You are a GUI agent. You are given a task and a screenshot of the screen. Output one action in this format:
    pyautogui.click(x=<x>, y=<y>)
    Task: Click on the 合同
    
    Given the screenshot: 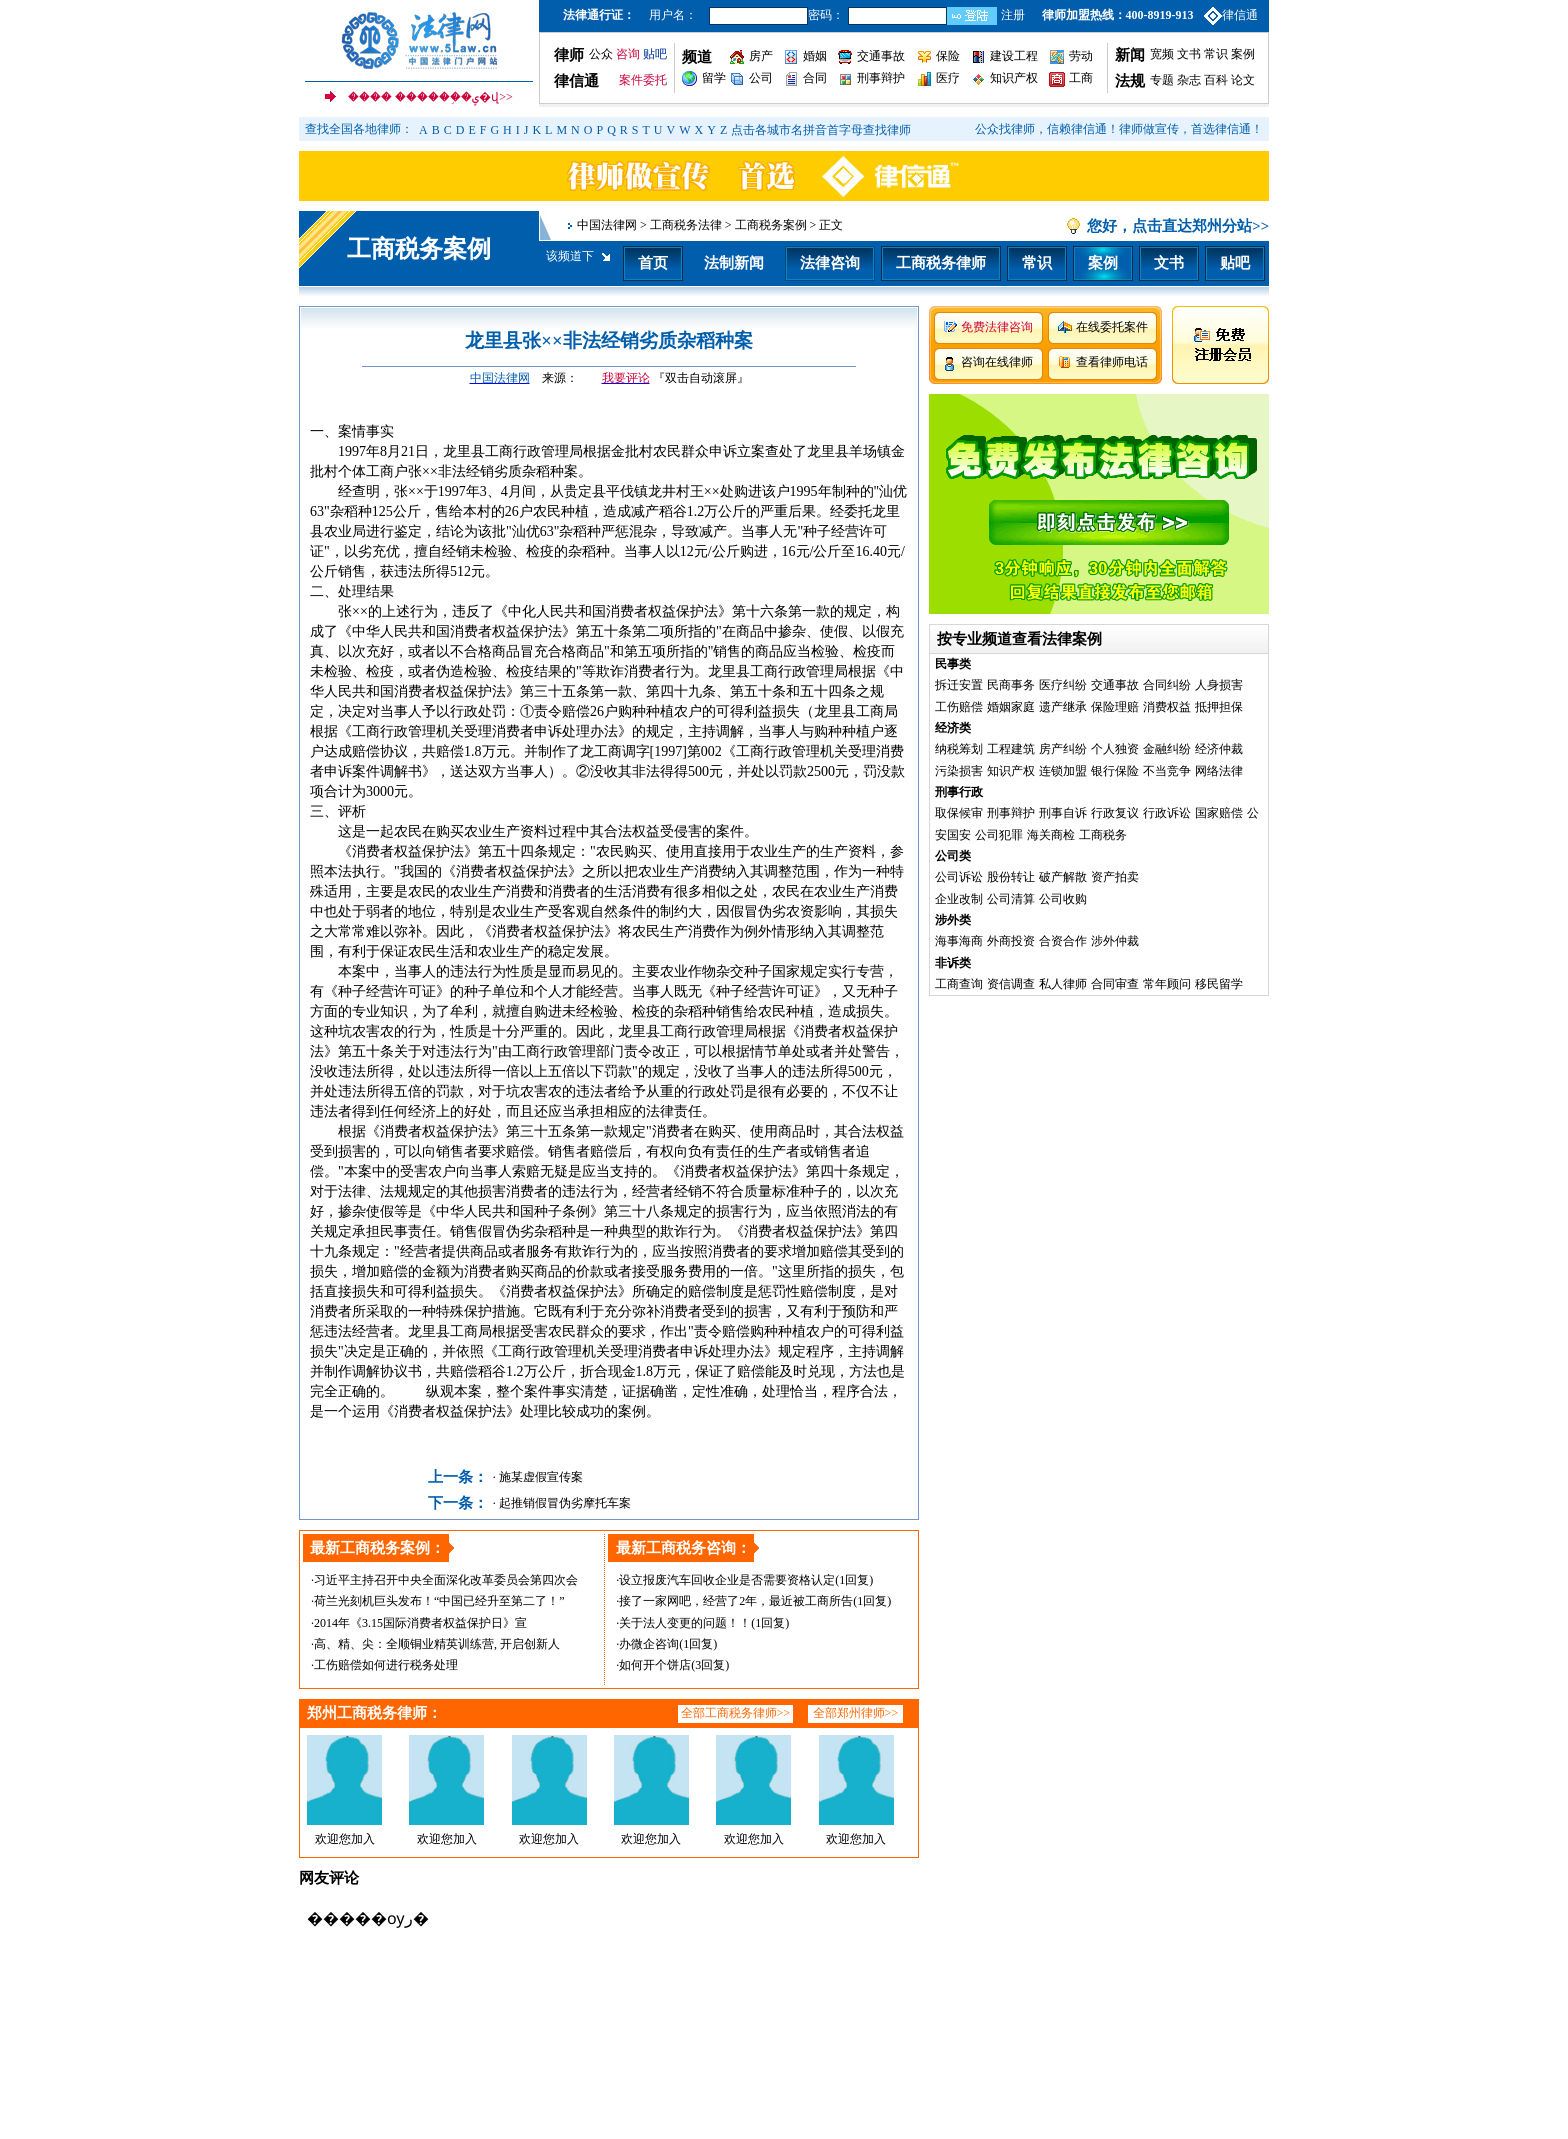 What is the action you would take?
    pyautogui.click(x=815, y=78)
    